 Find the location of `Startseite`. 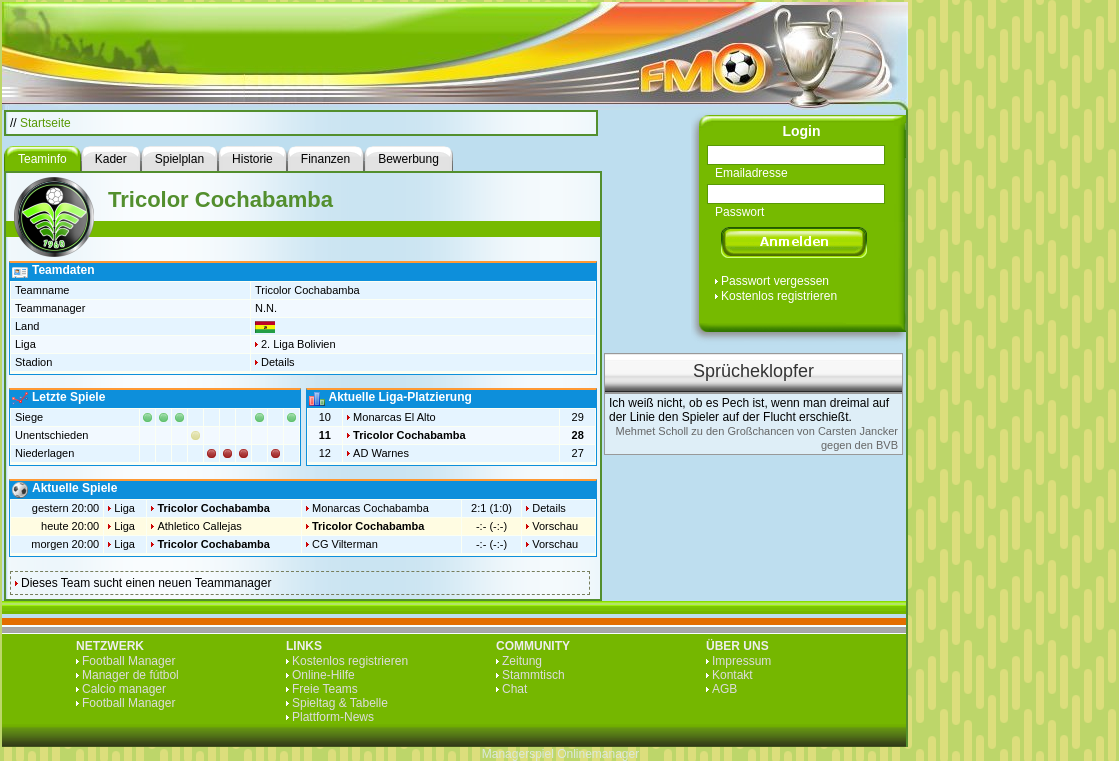

Startseite is located at coordinates (45, 123).